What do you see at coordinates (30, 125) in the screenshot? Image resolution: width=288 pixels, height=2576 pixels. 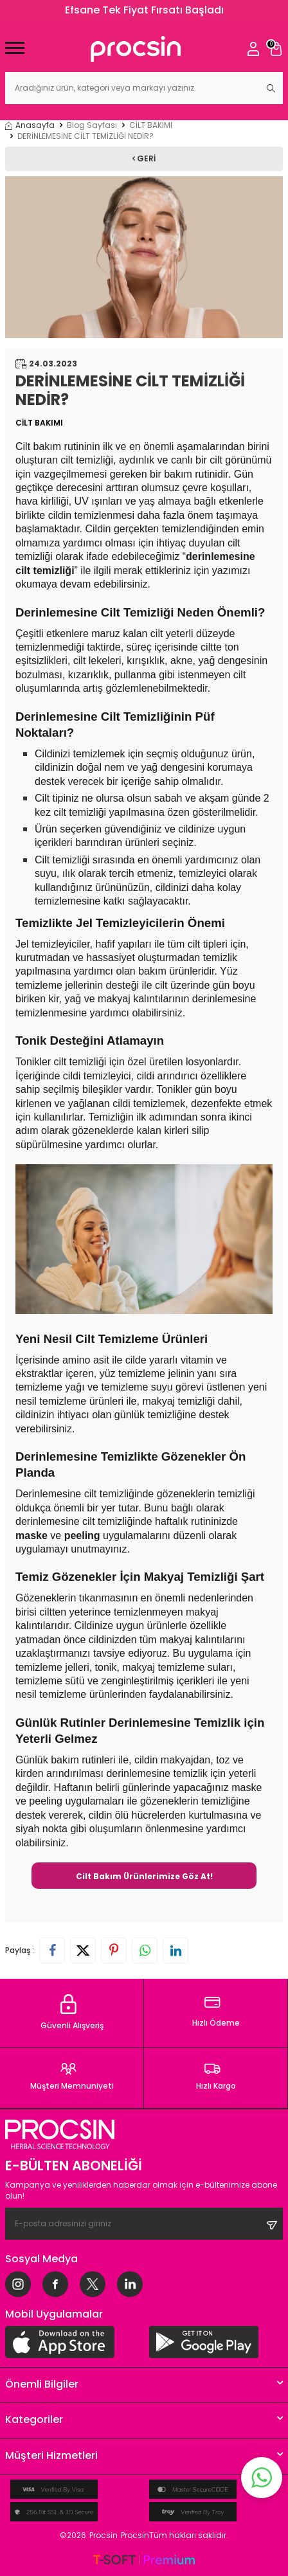 I see `Anasayfa` at bounding box center [30, 125].